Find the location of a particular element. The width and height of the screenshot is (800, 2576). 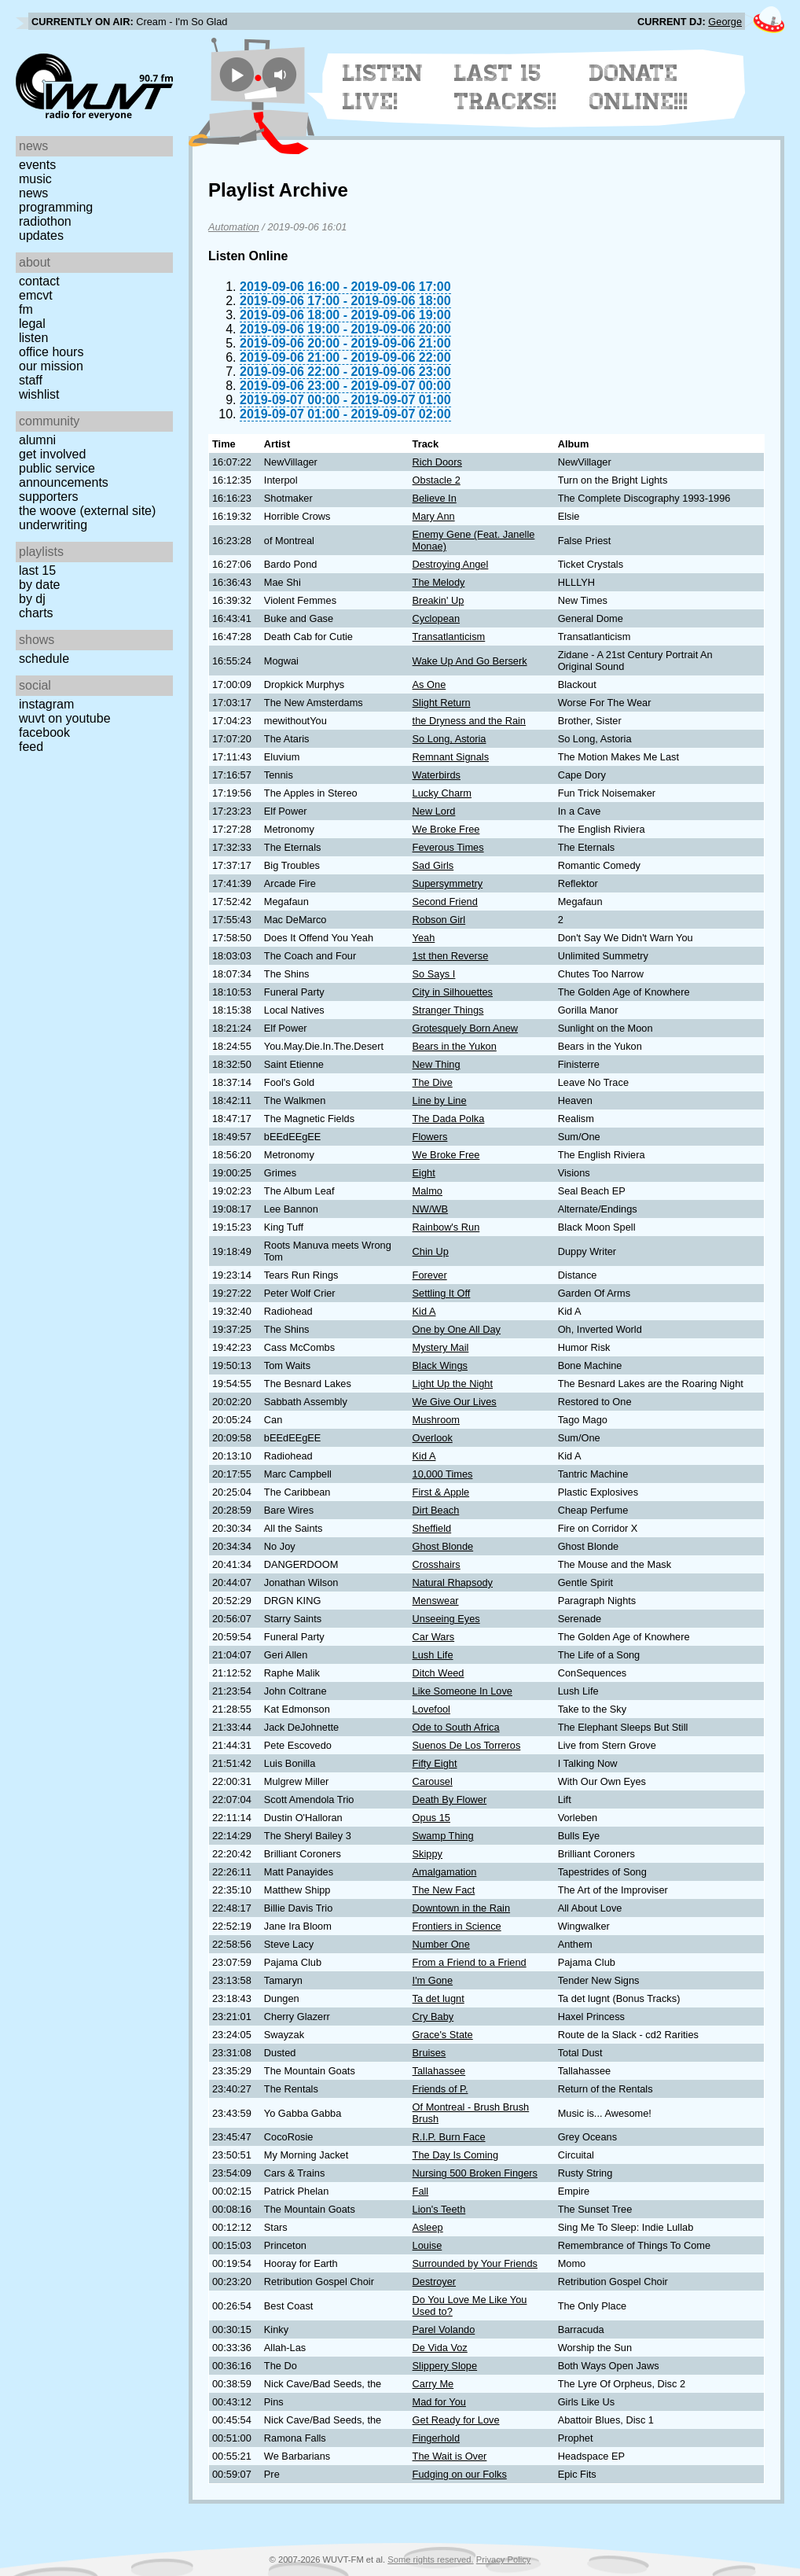

Lucky Charm is located at coordinates (442, 793).